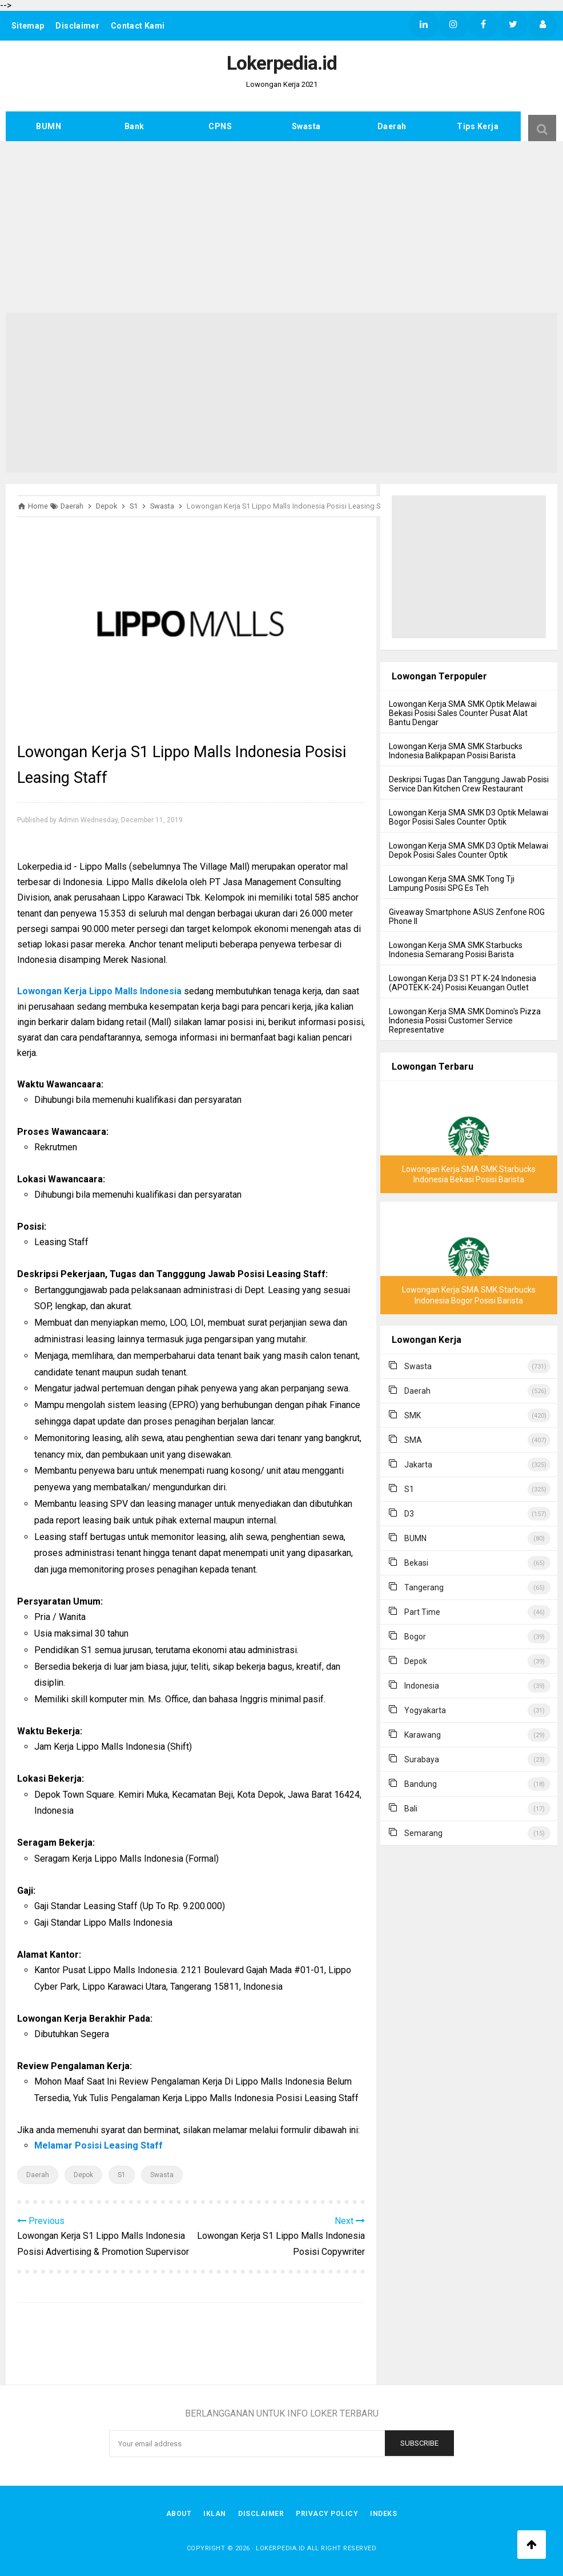 This screenshot has height=2576, width=563. Describe the element at coordinates (462, 983) in the screenshot. I see `Lowongan Kerja D3 S1 PT K-24 Indonesia (APOTEK K-24) Posisi Keuangan Outlet` at that location.